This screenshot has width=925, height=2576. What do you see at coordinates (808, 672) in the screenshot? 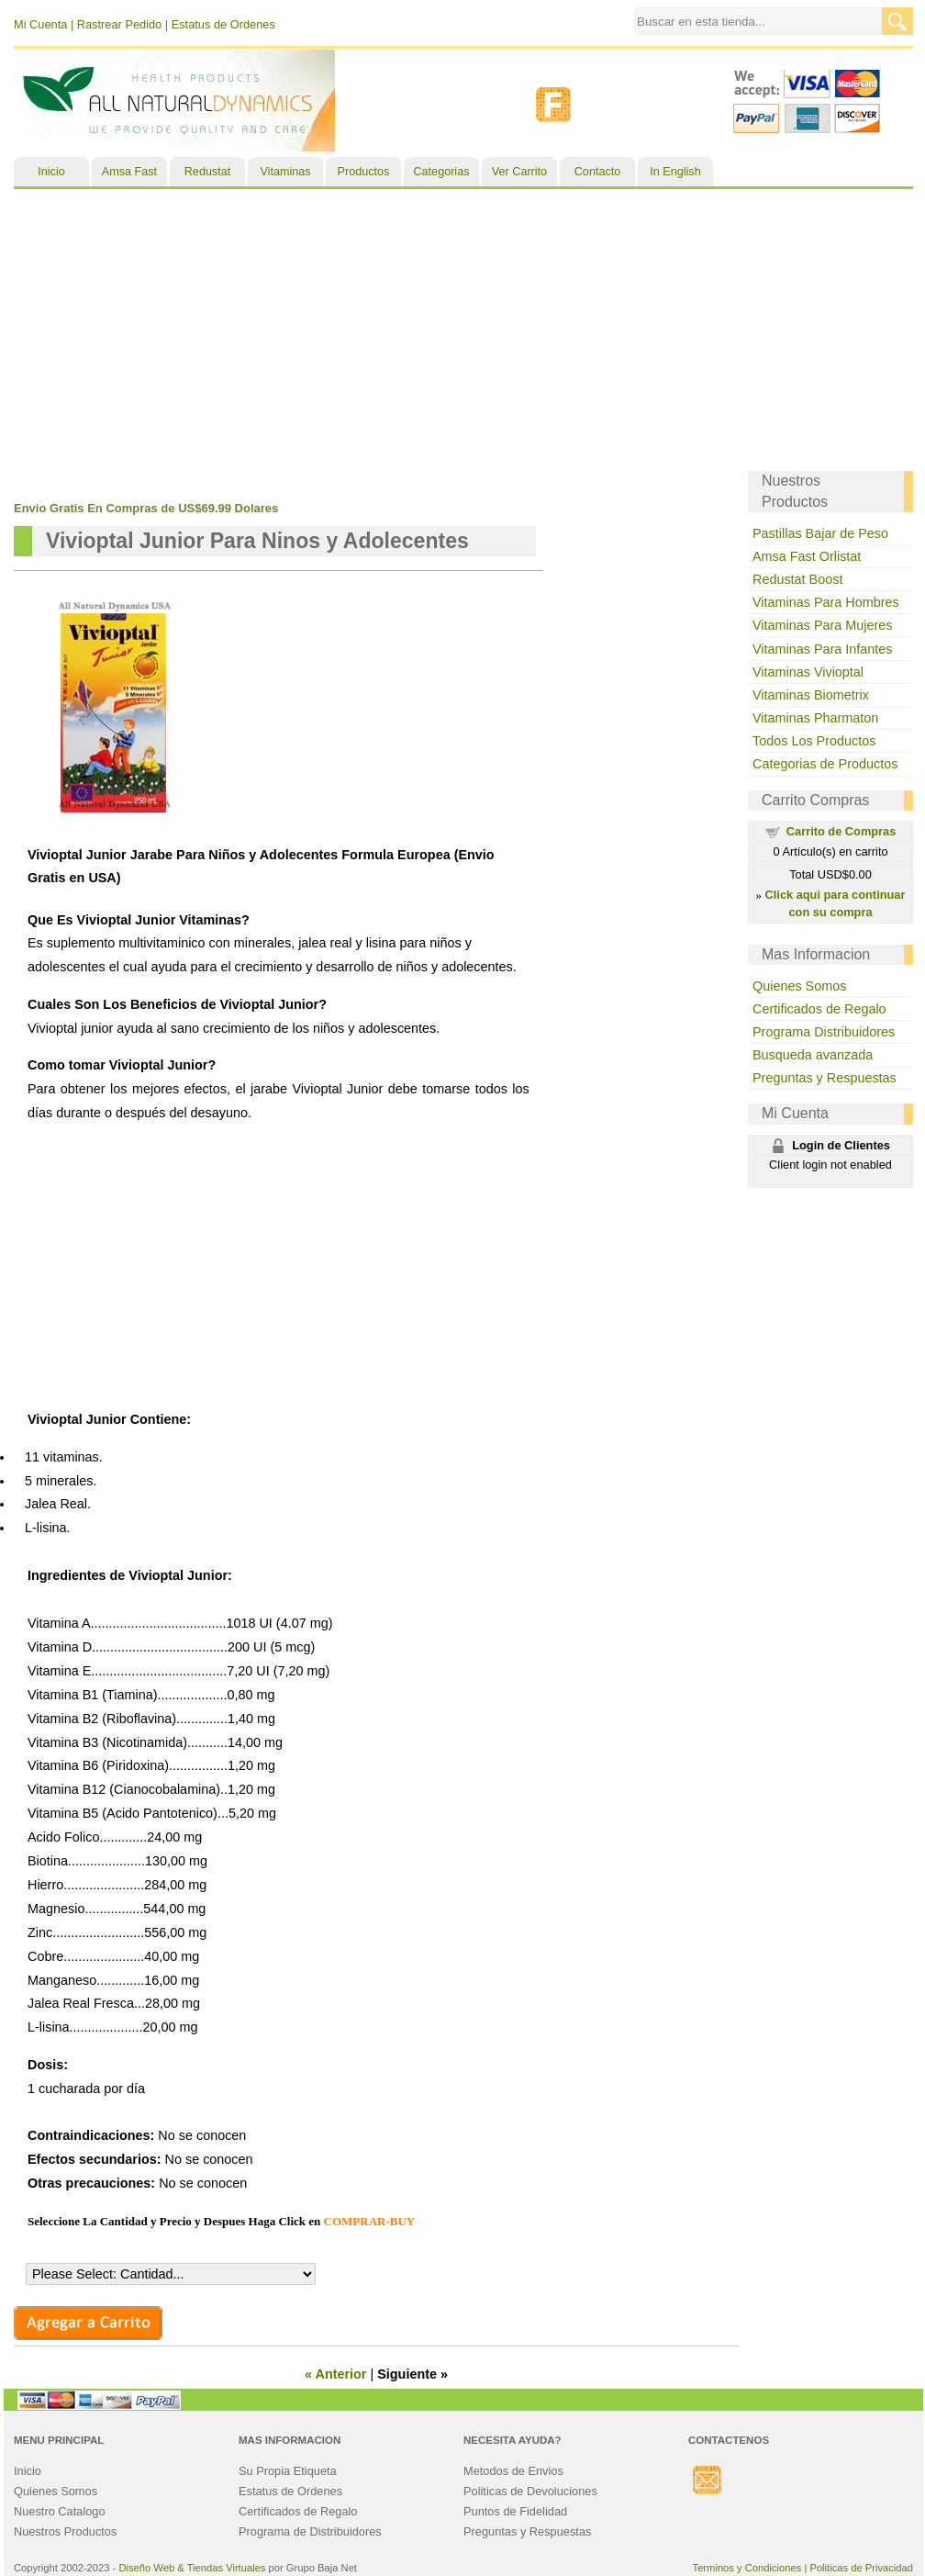
I see `Vitaminas Vivioptal` at bounding box center [808, 672].